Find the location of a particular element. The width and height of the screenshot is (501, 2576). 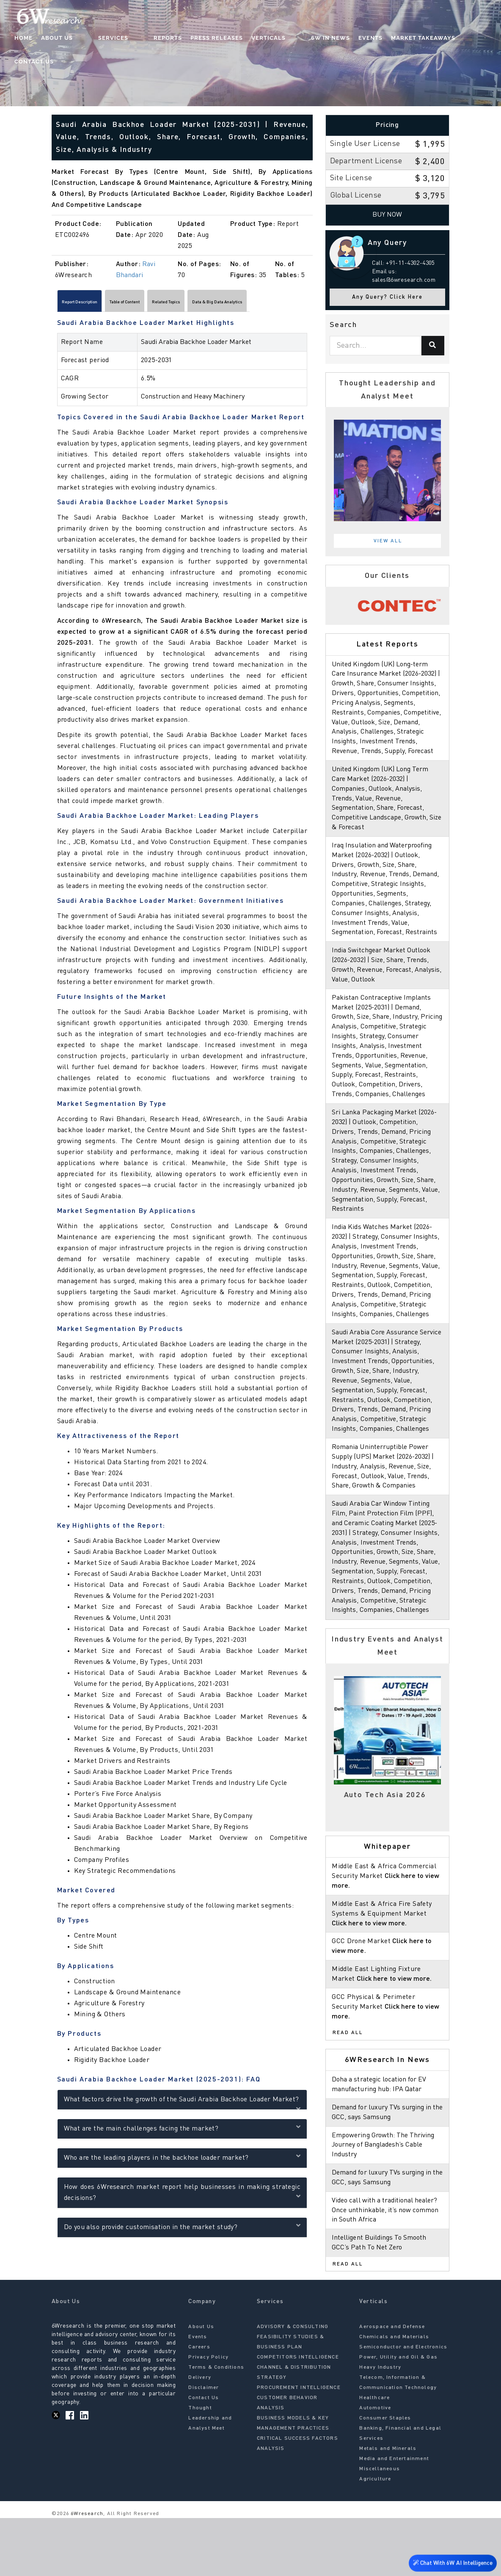

Home is located at coordinates (55, 40).